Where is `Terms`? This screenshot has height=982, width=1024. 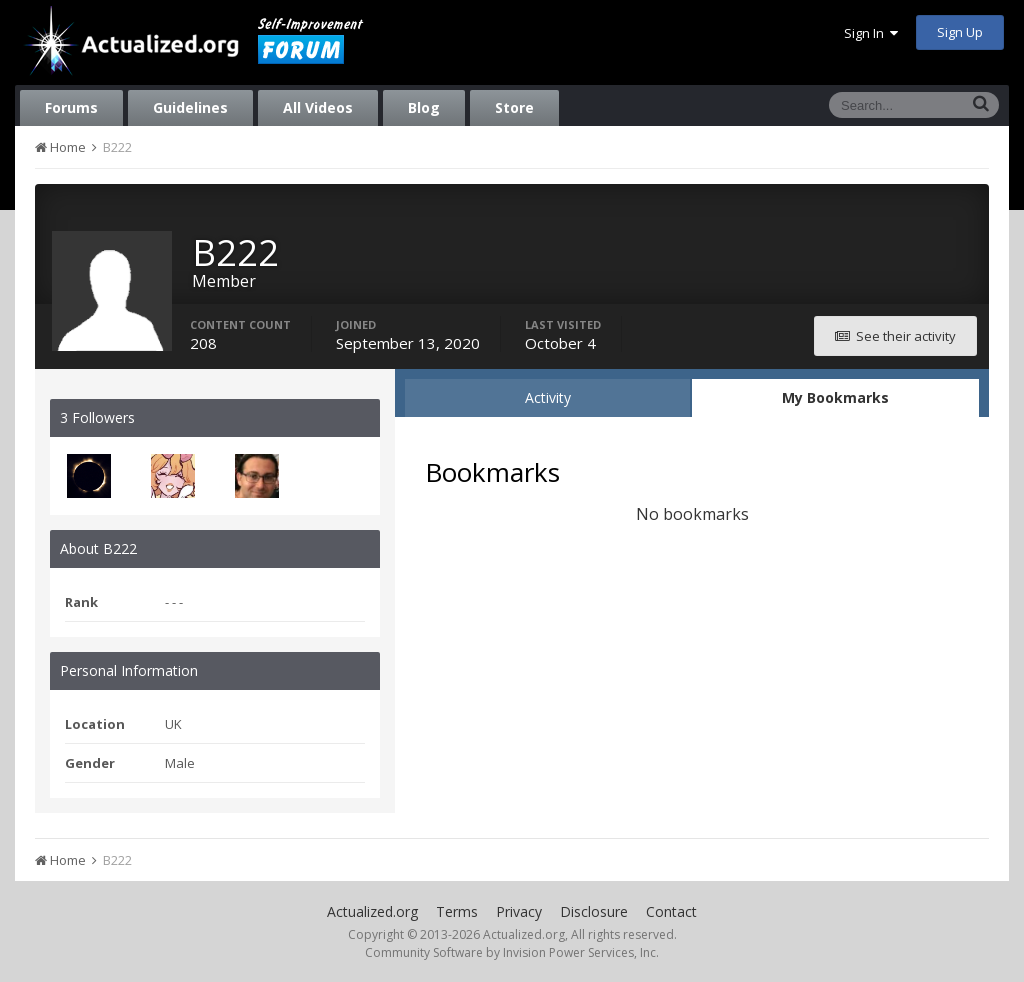
Terms is located at coordinates (457, 911).